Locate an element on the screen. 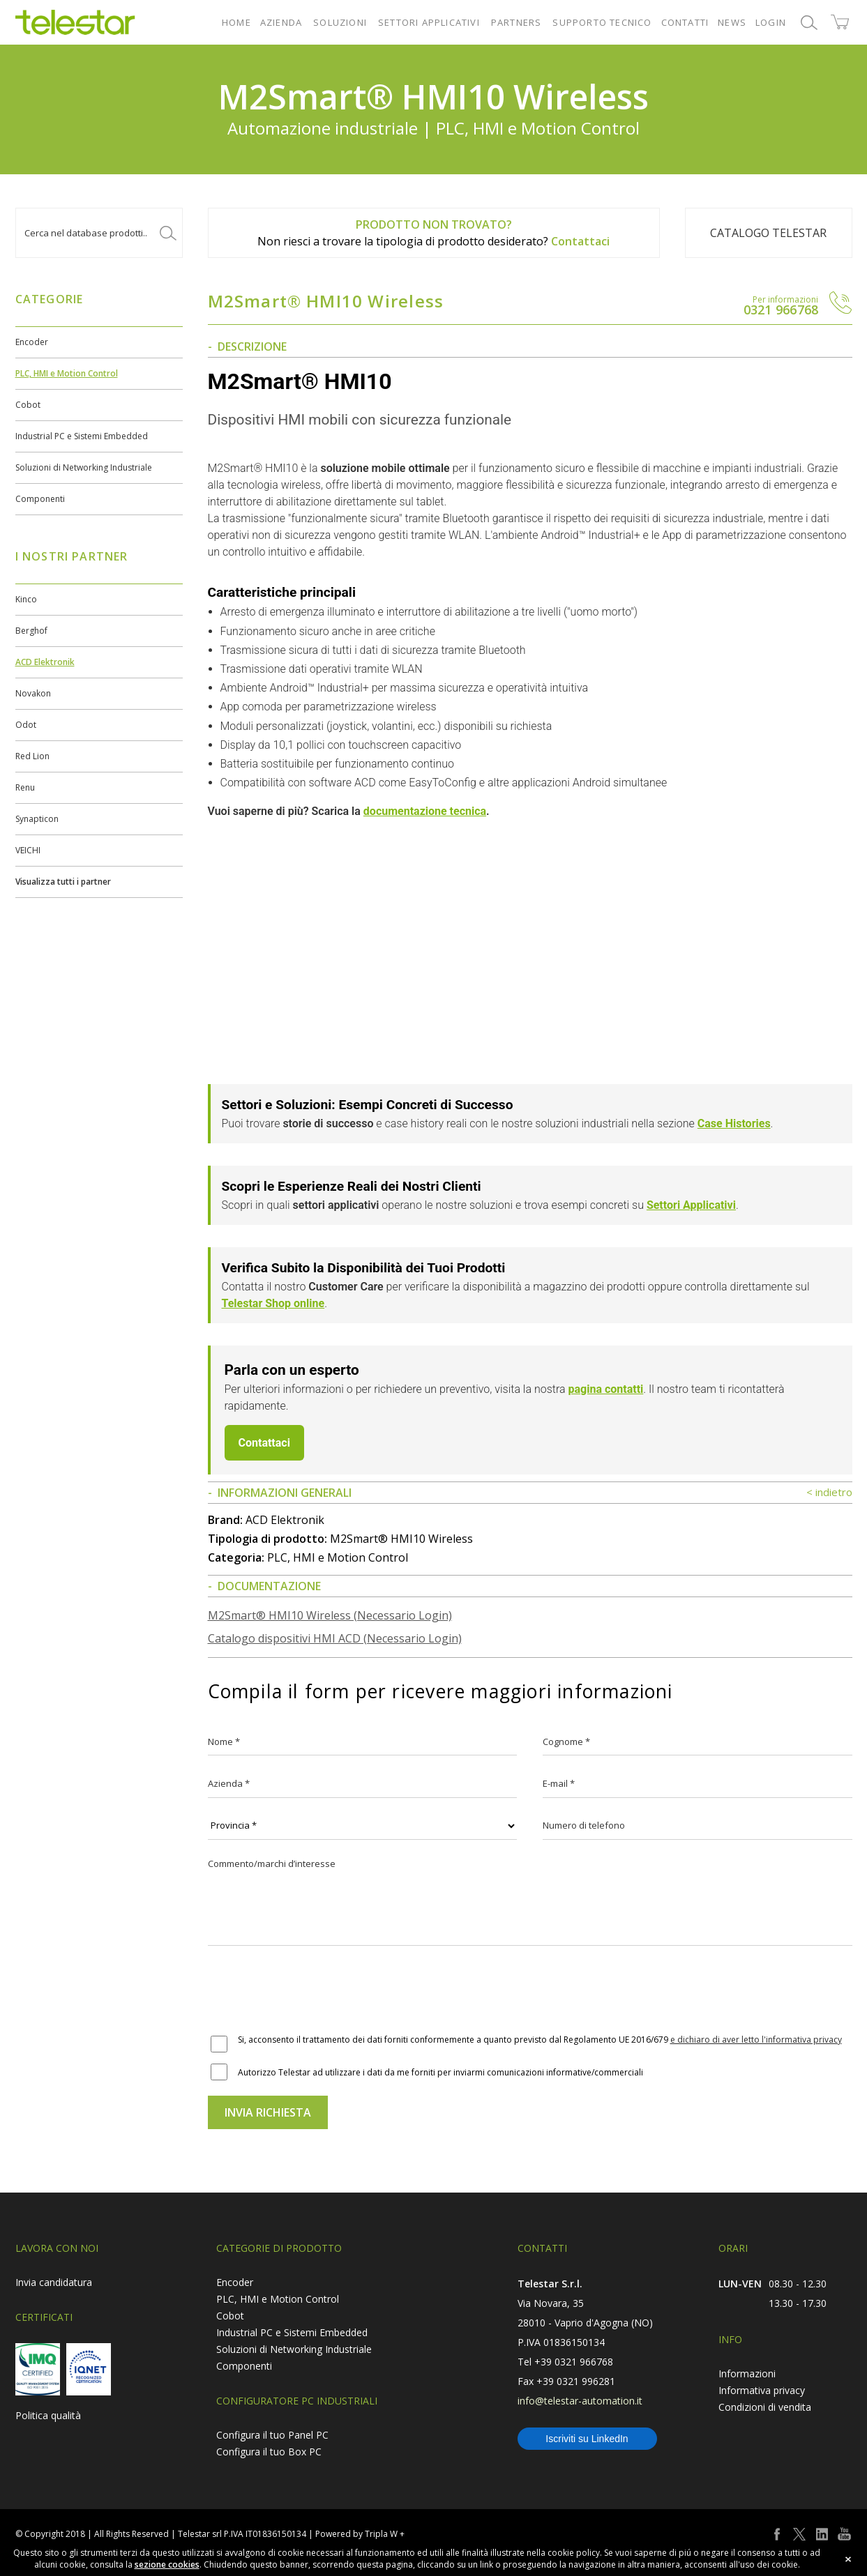  PARTNERS is located at coordinates (516, 22).